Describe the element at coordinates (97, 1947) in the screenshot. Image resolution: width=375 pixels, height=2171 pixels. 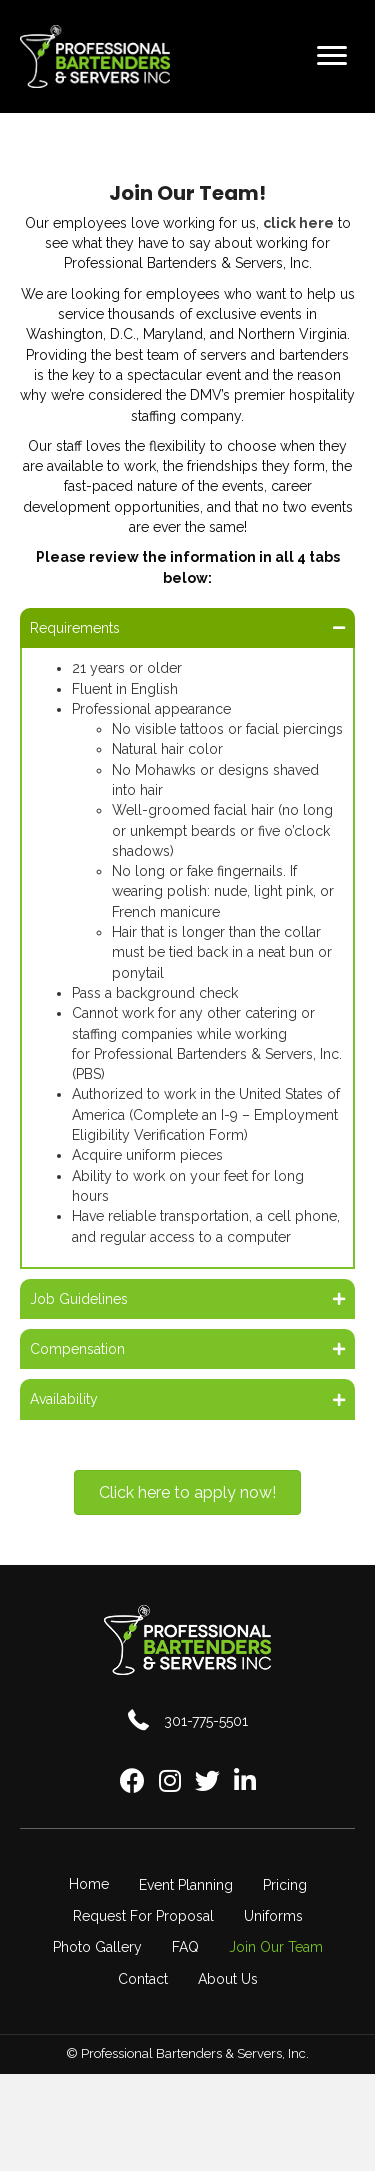
I see `Photo Gallery [menuitem]` at that location.